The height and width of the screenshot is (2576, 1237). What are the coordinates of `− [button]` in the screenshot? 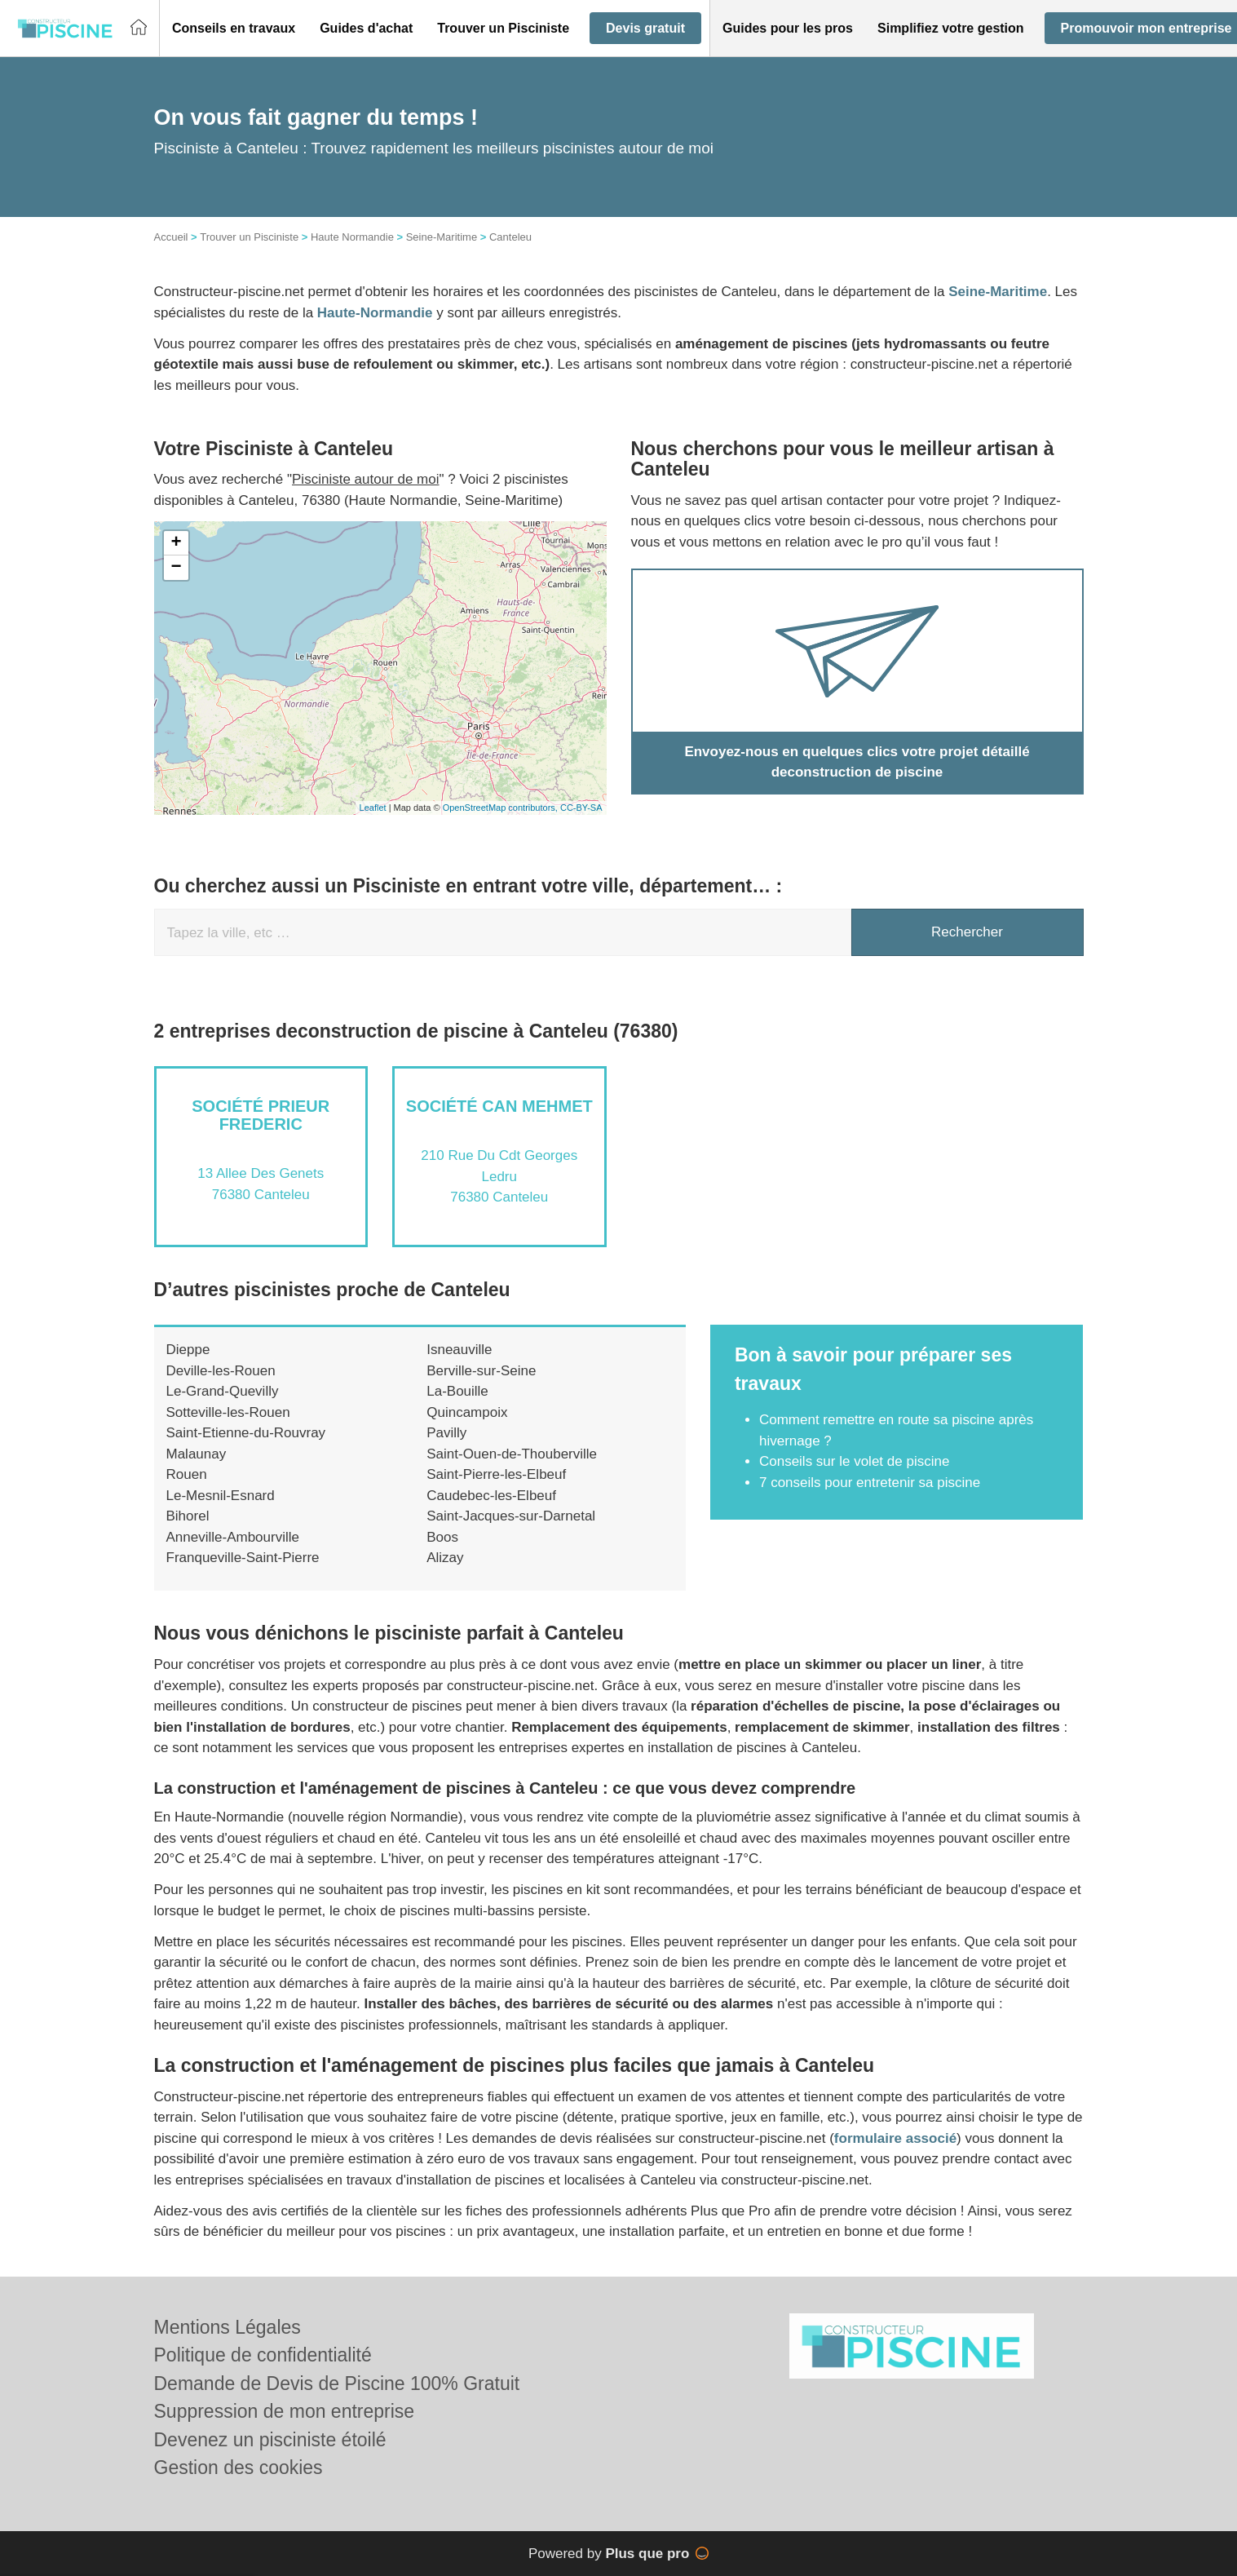 It's located at (175, 567).